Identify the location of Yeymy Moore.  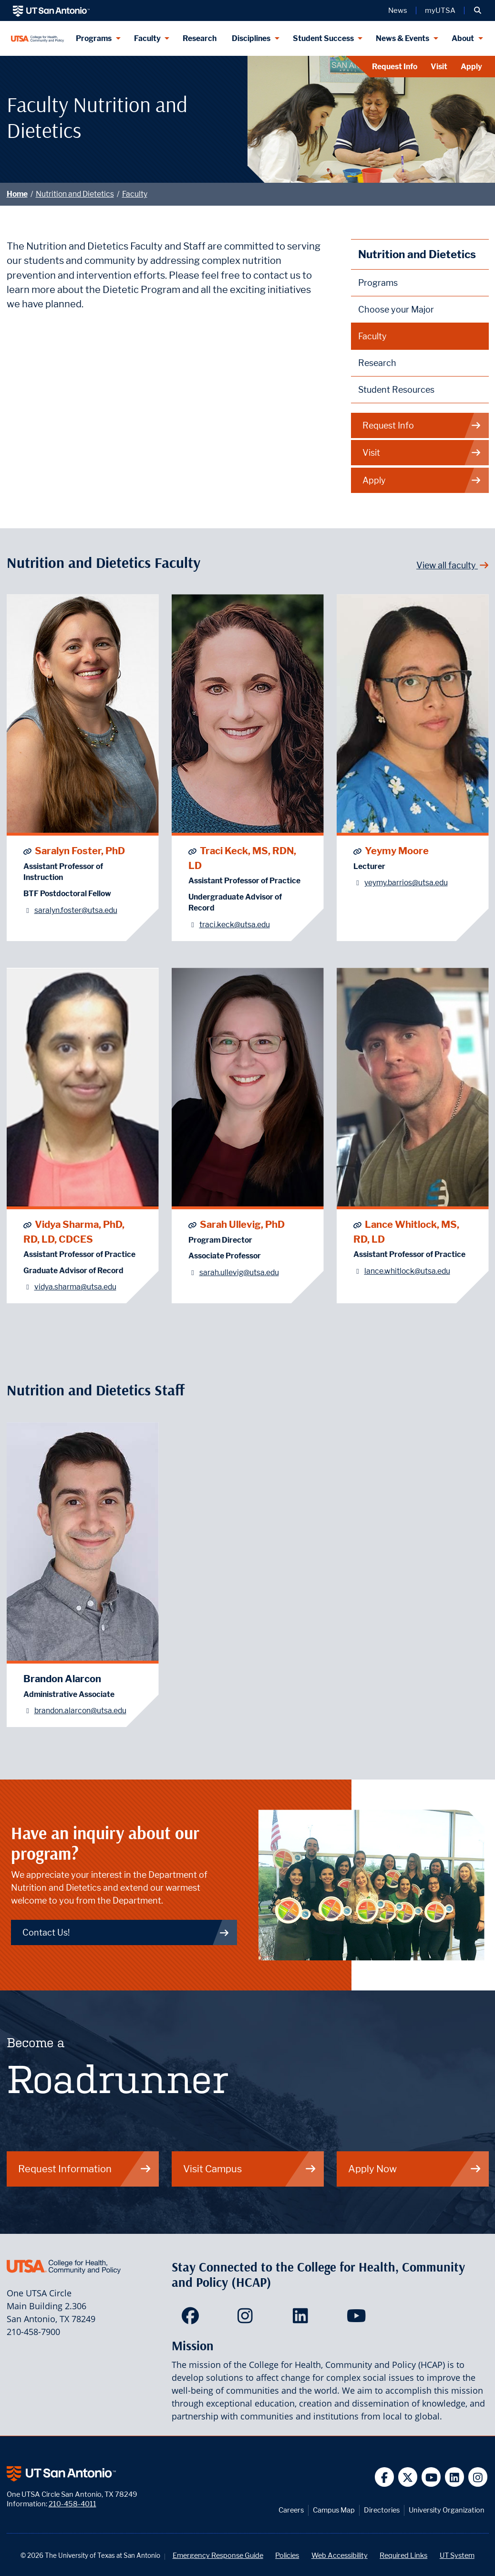
(397, 851).